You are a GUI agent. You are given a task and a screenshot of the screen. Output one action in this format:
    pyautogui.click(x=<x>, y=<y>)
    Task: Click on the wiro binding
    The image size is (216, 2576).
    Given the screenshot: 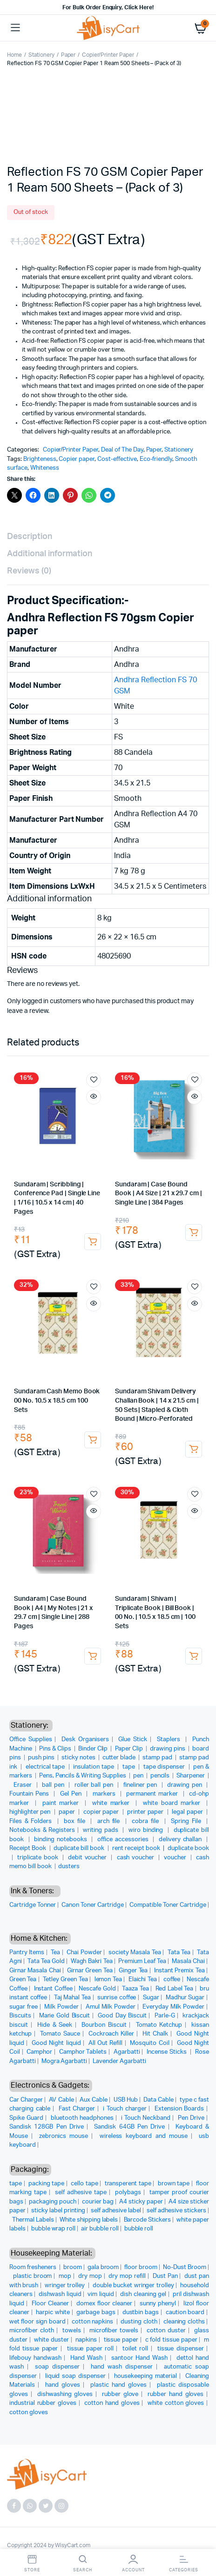 What is the action you would take?
    pyautogui.click(x=146, y=1830)
    